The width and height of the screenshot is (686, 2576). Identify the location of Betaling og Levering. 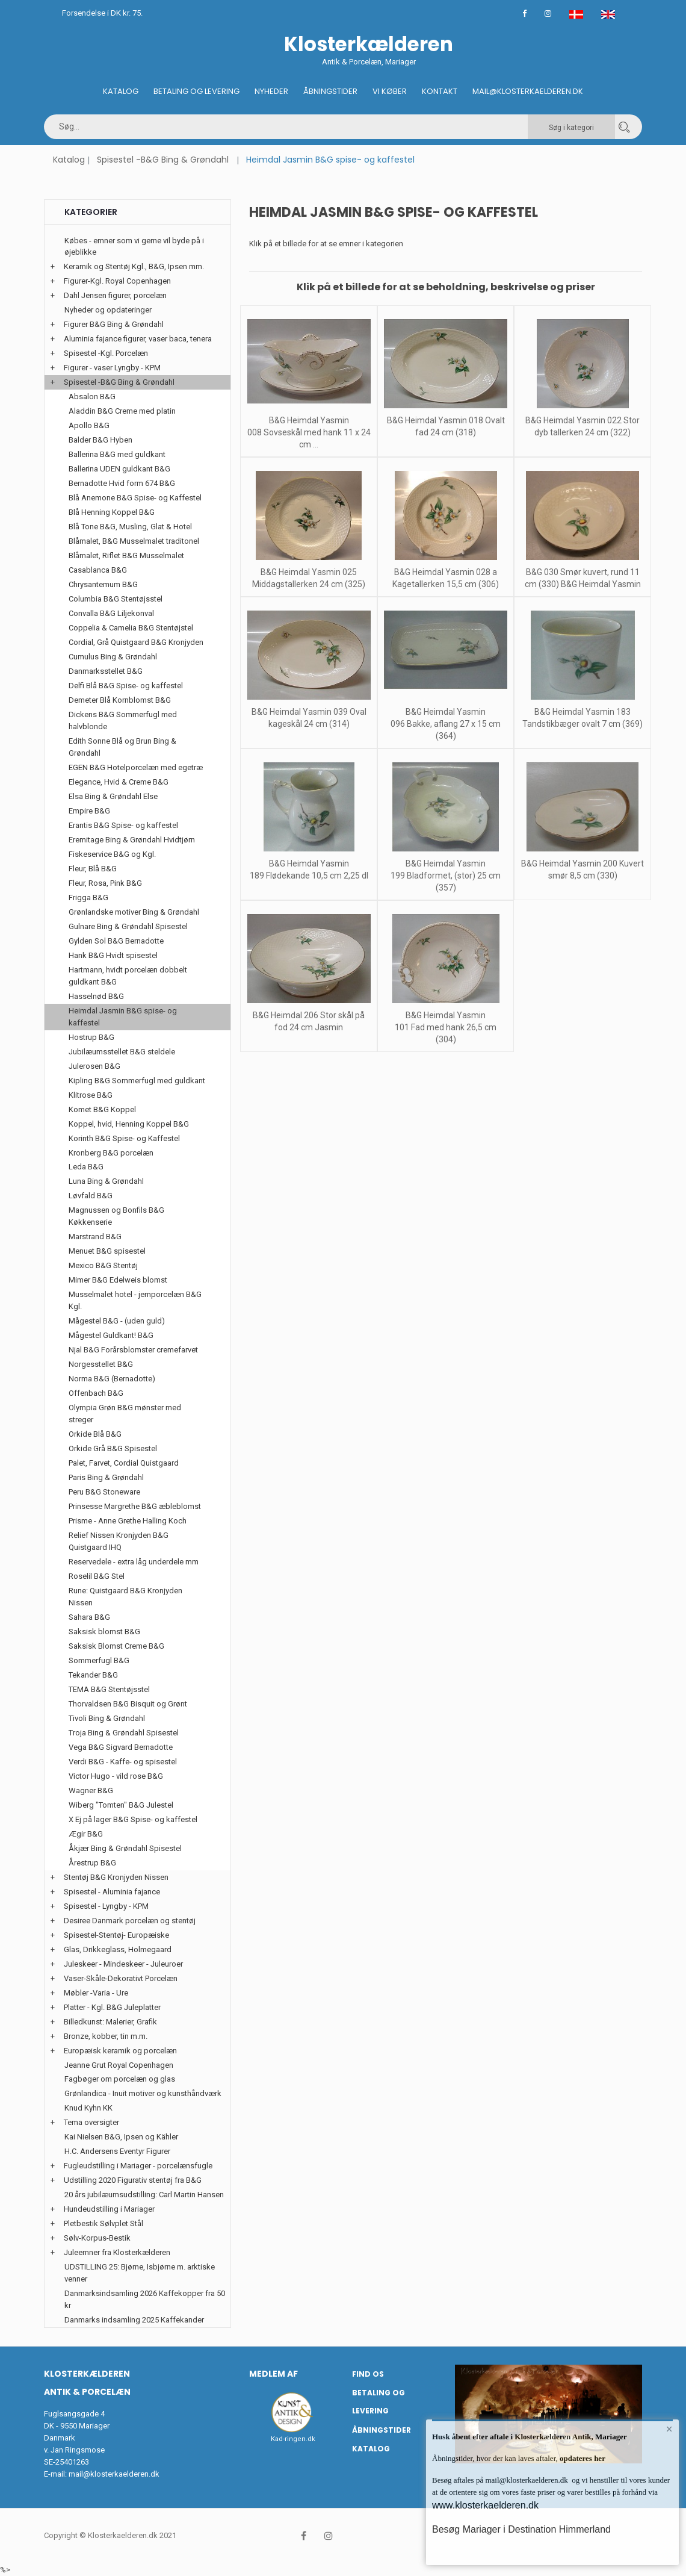
(196, 91).